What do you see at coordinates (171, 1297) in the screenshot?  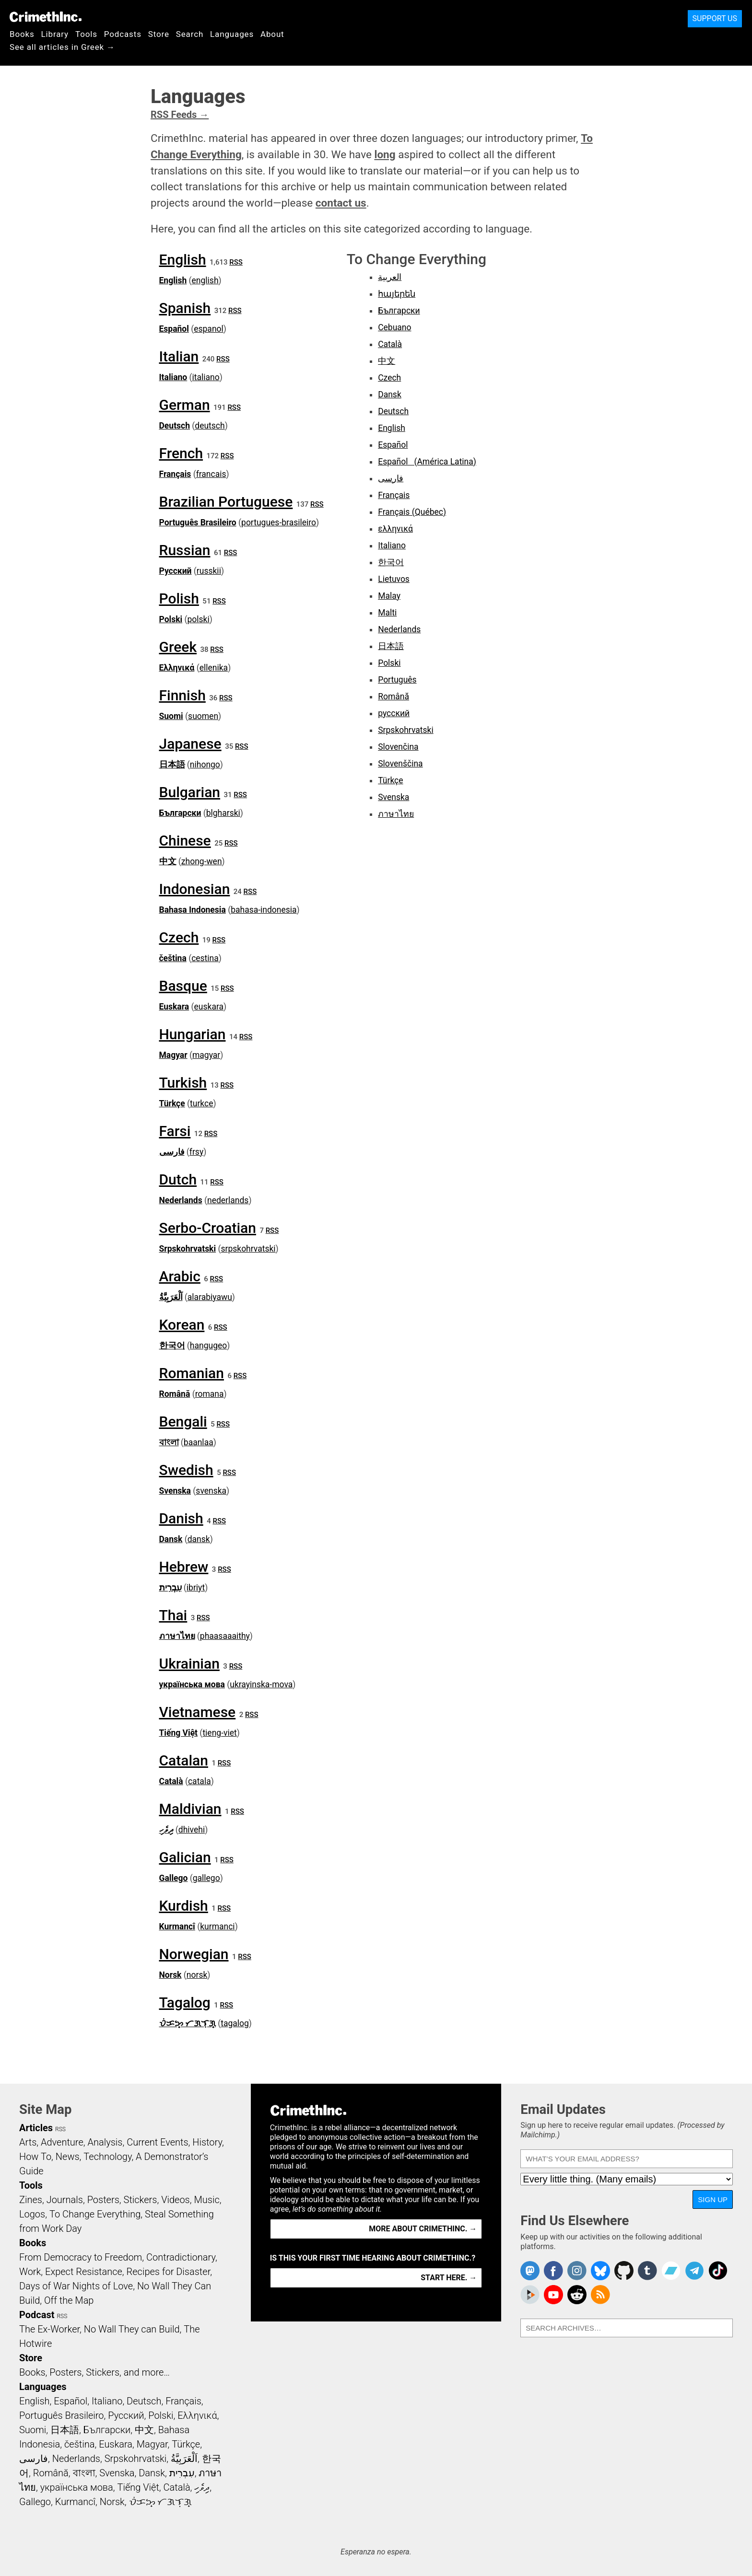 I see `اَلْعَرَبِيَّةُ‎` at bounding box center [171, 1297].